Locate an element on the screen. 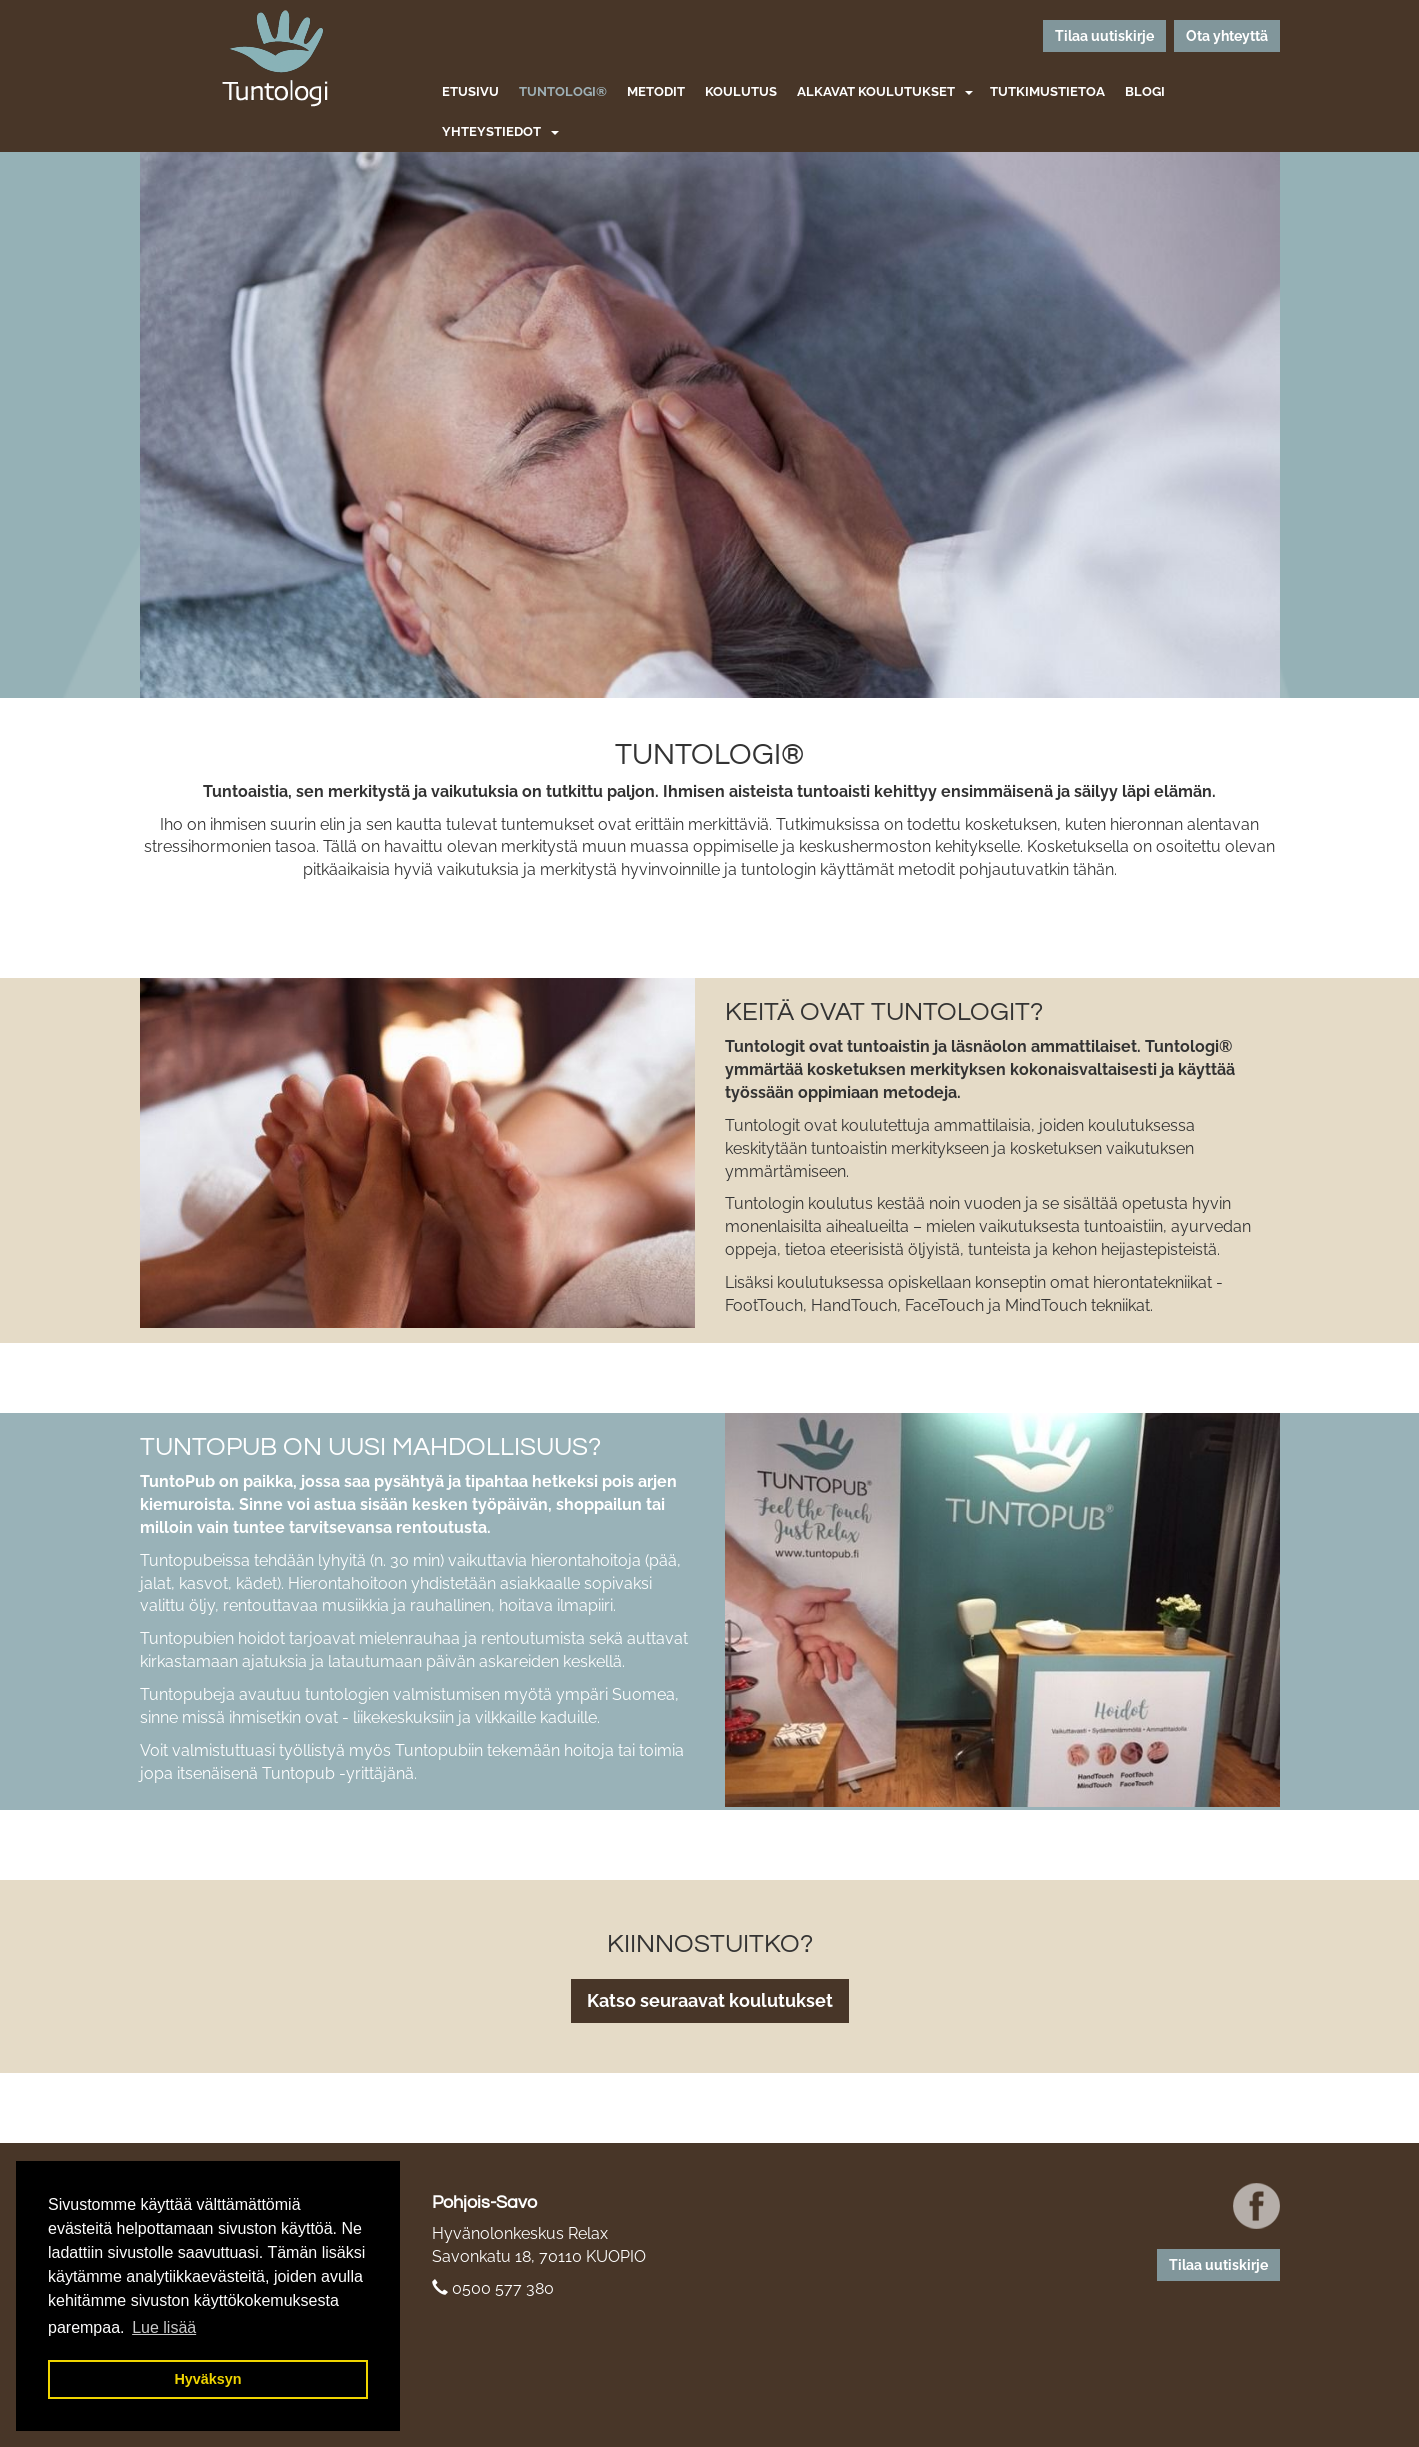 This screenshot has height=2447, width=1419. Tilaa uutiskirje is located at coordinates (1104, 36).